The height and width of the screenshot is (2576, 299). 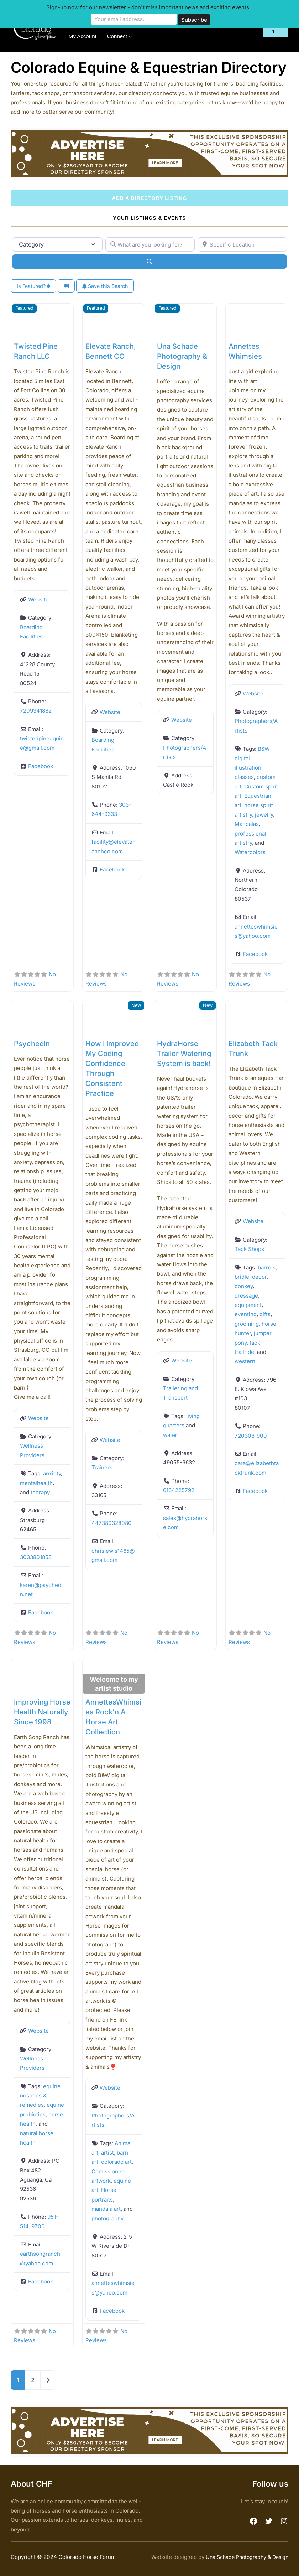 What do you see at coordinates (245, 1361) in the screenshot?
I see `western` at bounding box center [245, 1361].